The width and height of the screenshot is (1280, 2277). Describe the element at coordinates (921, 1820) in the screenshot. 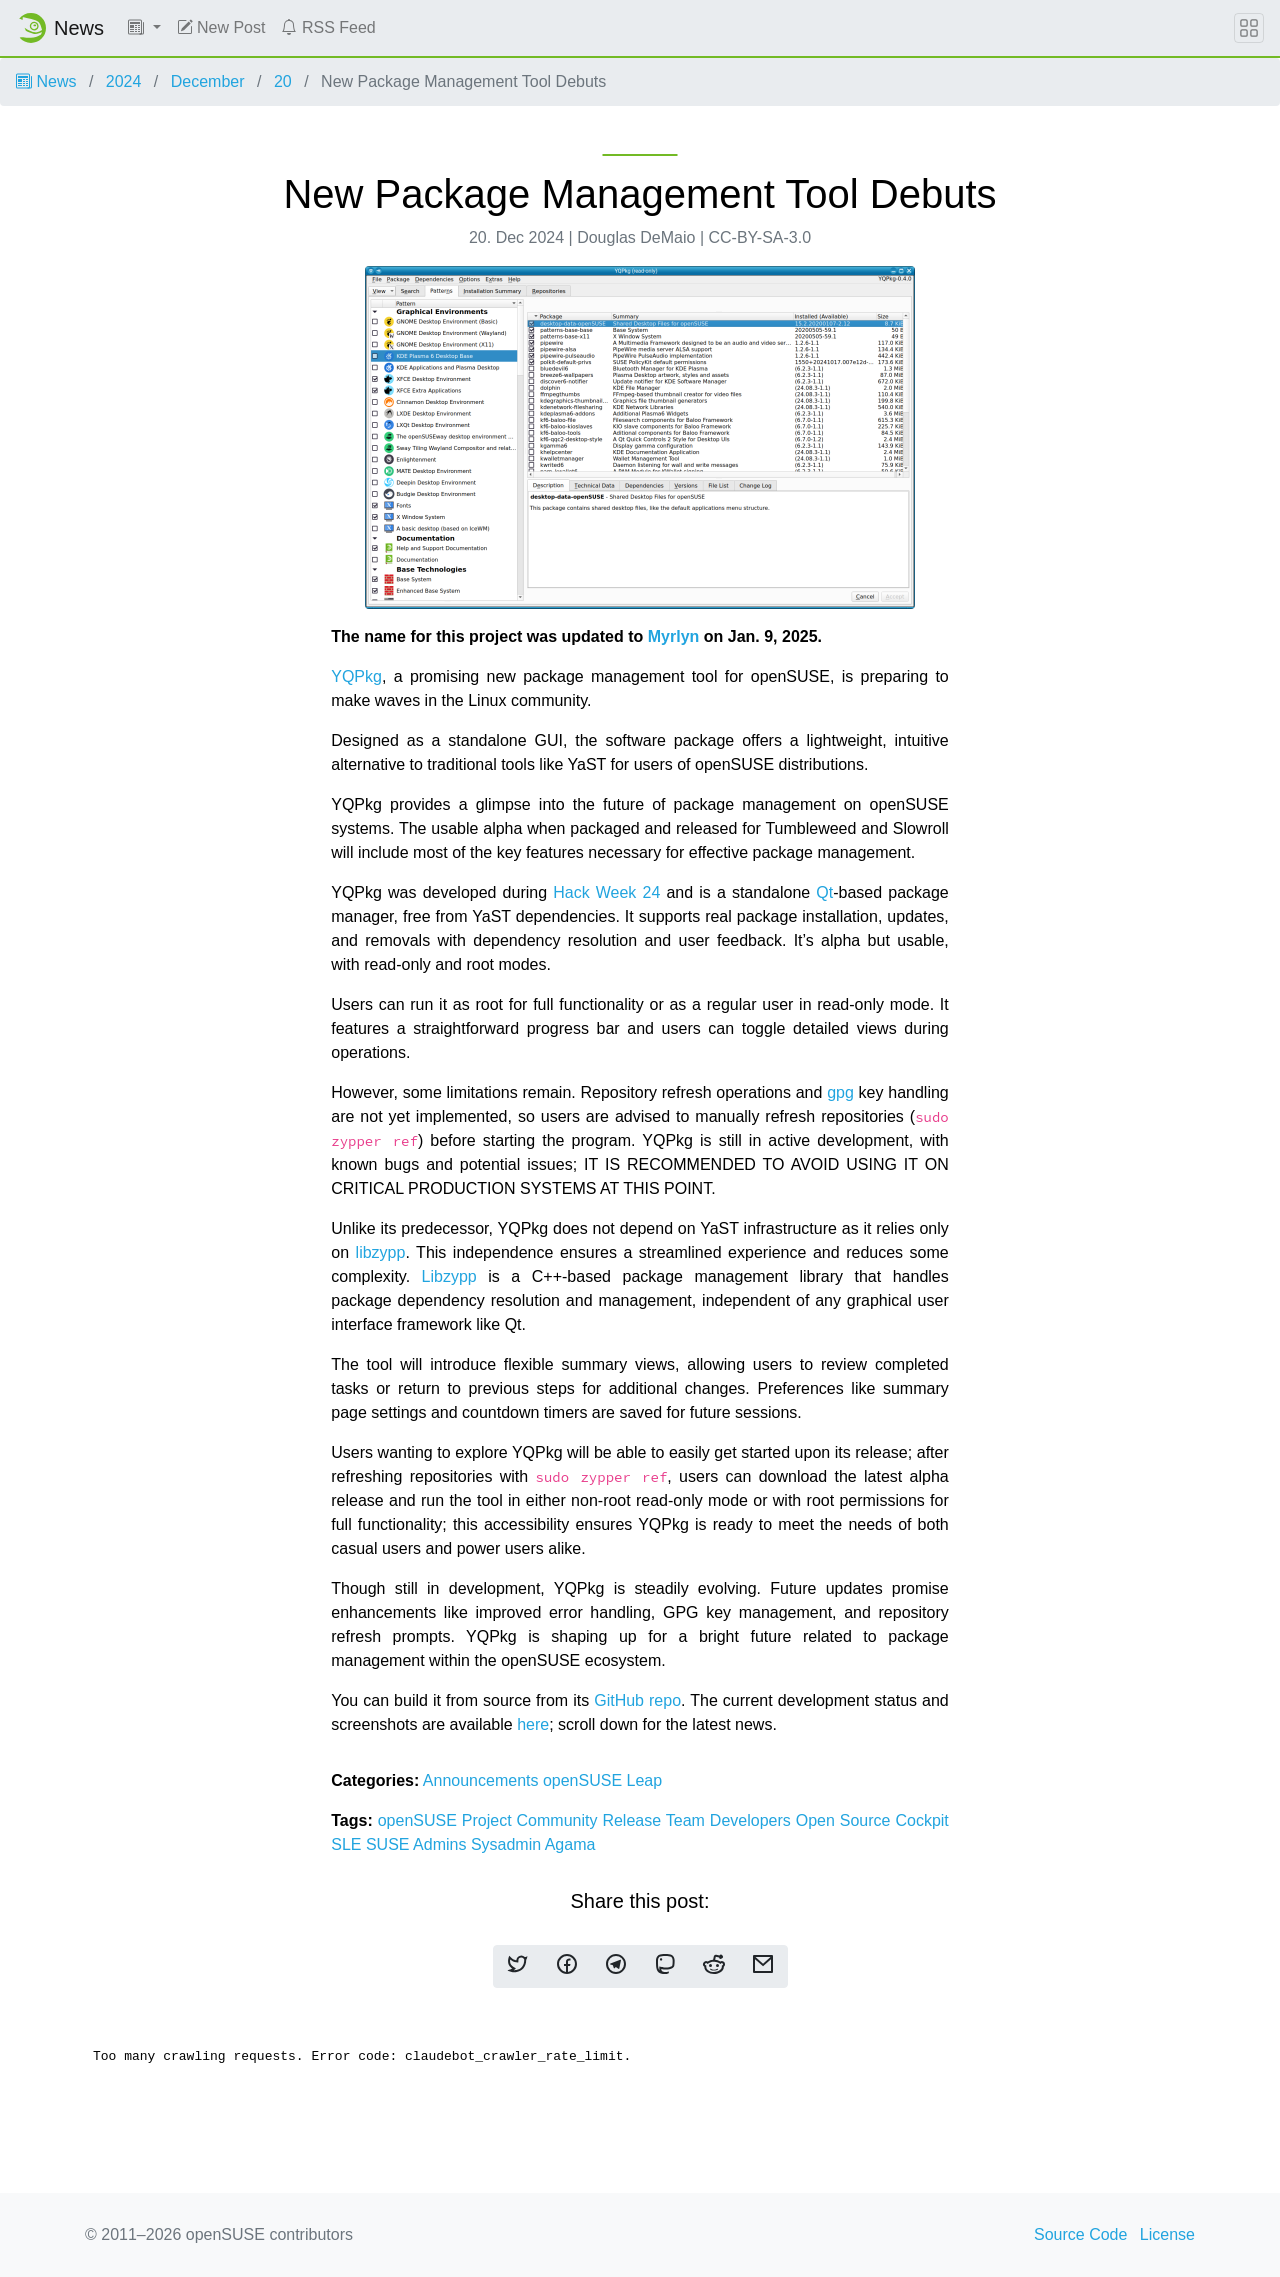

I see `Cockpit` at that location.